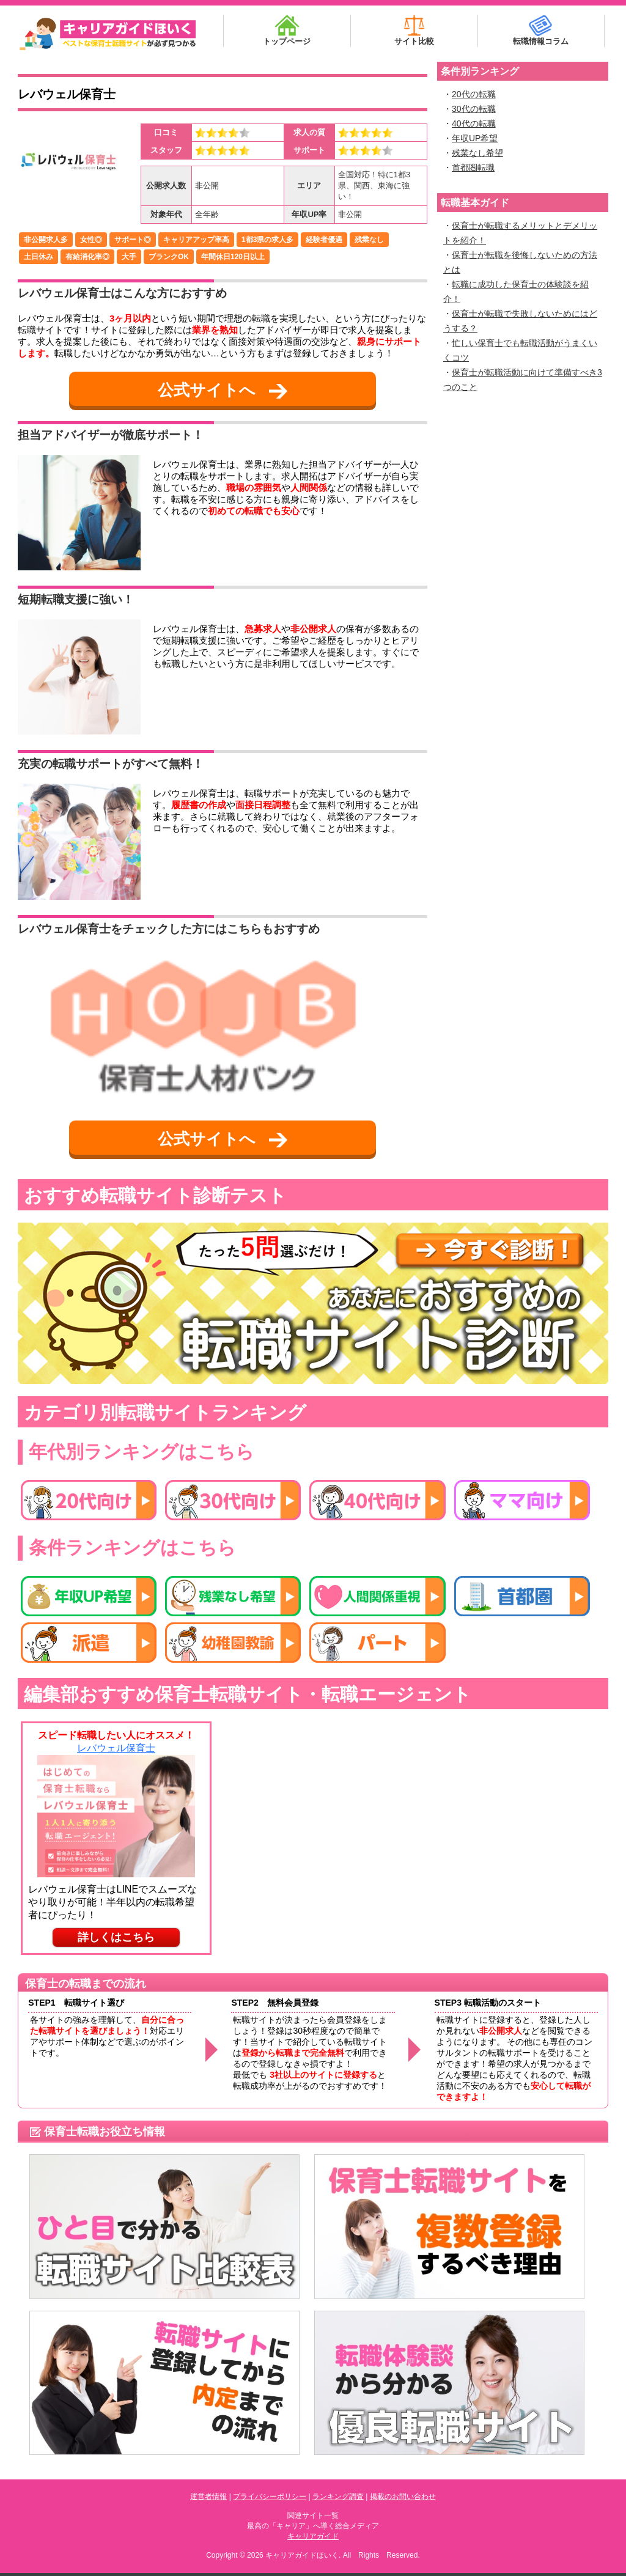  I want to click on 20代の転職, so click(474, 94).